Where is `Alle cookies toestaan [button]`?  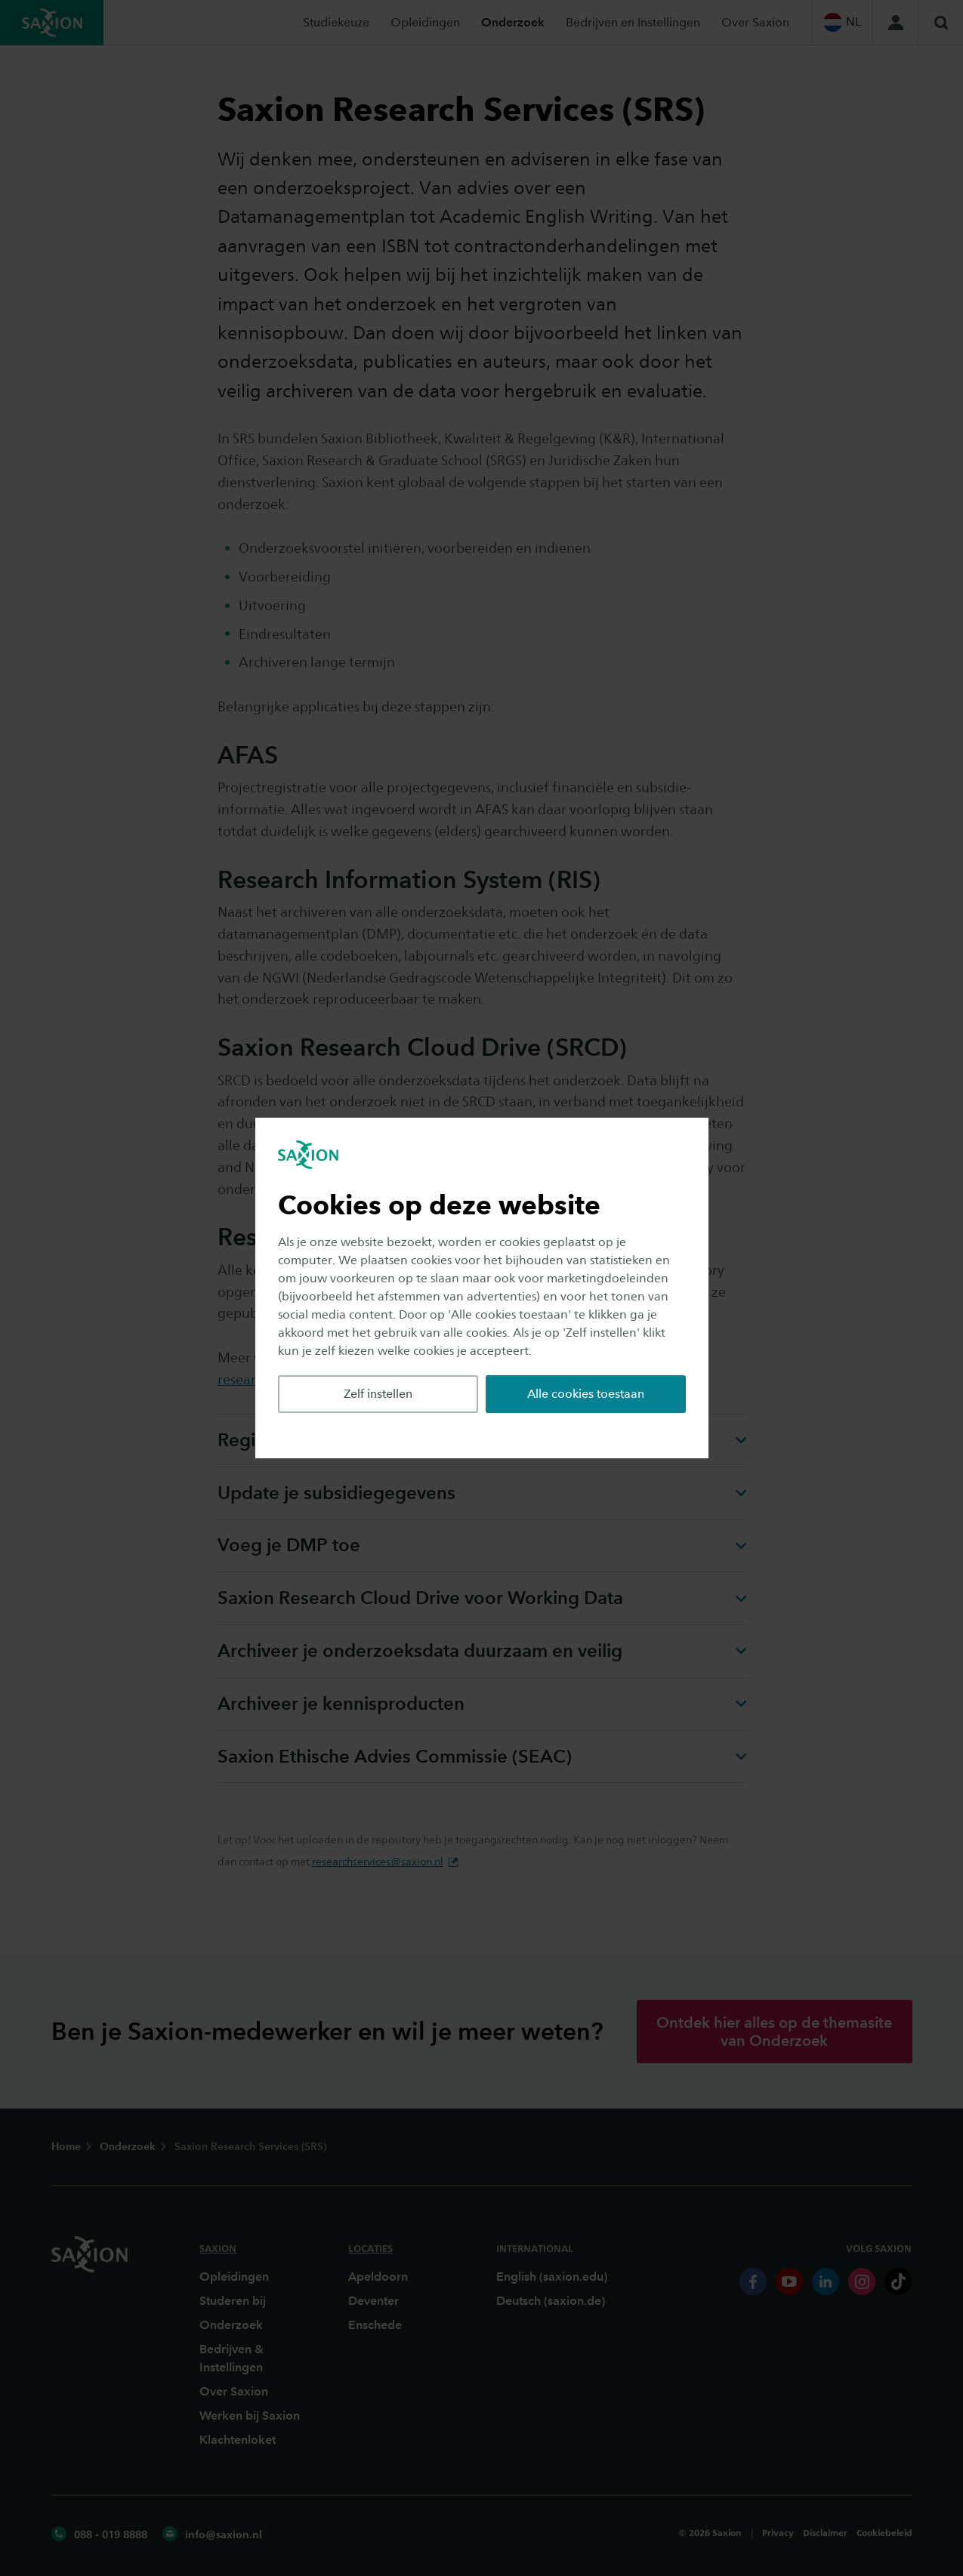 Alle cookies toestaan [button] is located at coordinates (585, 1394).